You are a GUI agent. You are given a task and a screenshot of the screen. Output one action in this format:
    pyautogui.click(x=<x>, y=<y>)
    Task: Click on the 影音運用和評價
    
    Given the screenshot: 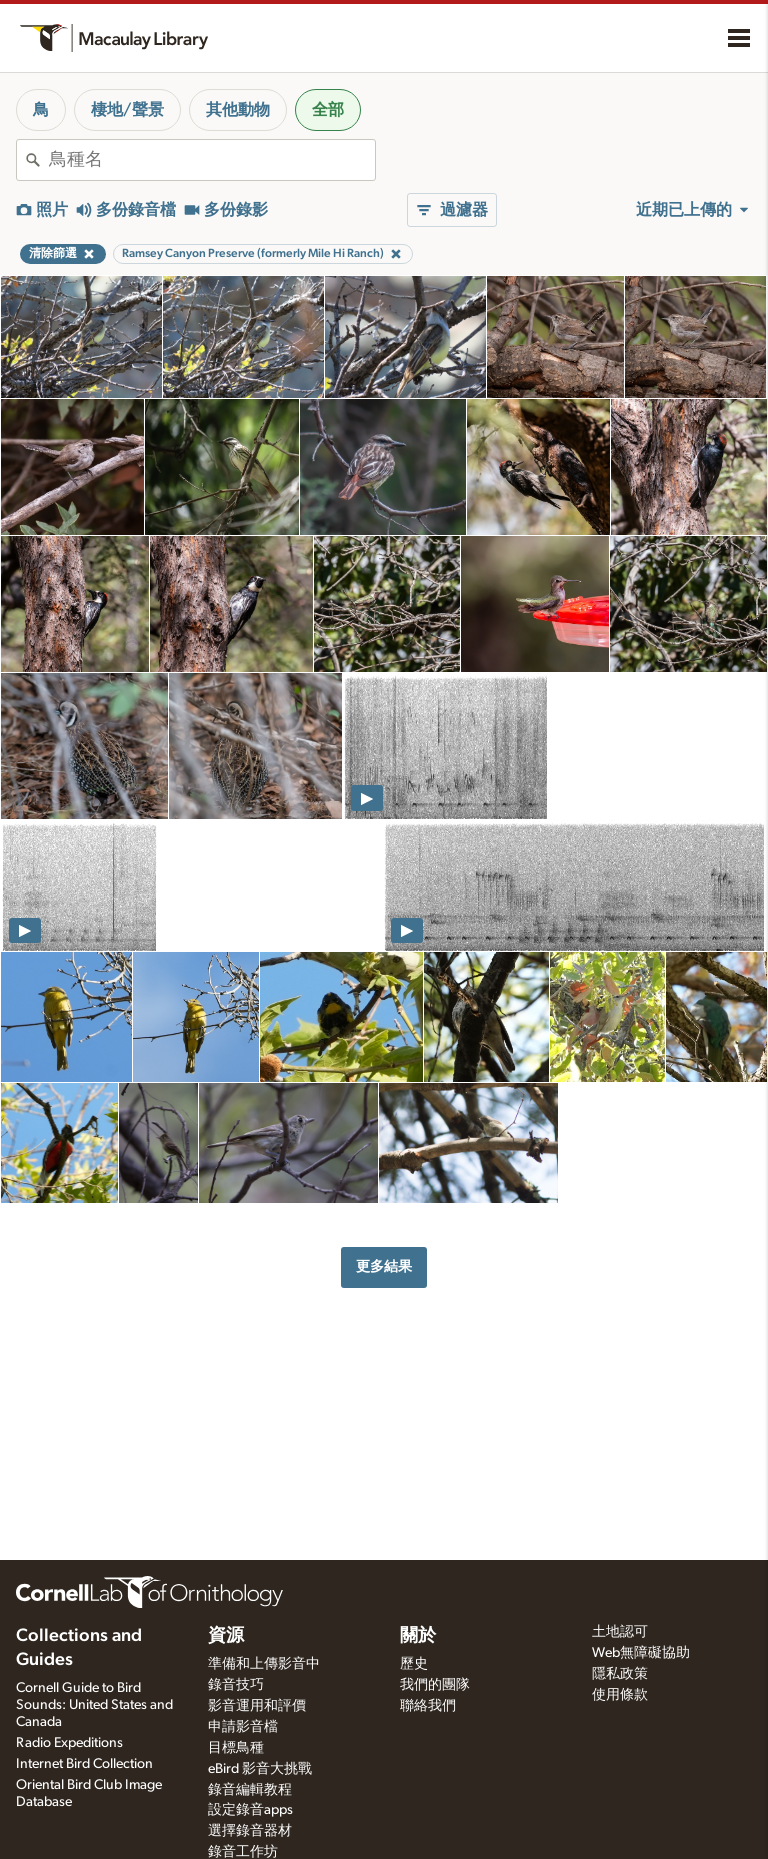 What is the action you would take?
    pyautogui.click(x=257, y=1706)
    